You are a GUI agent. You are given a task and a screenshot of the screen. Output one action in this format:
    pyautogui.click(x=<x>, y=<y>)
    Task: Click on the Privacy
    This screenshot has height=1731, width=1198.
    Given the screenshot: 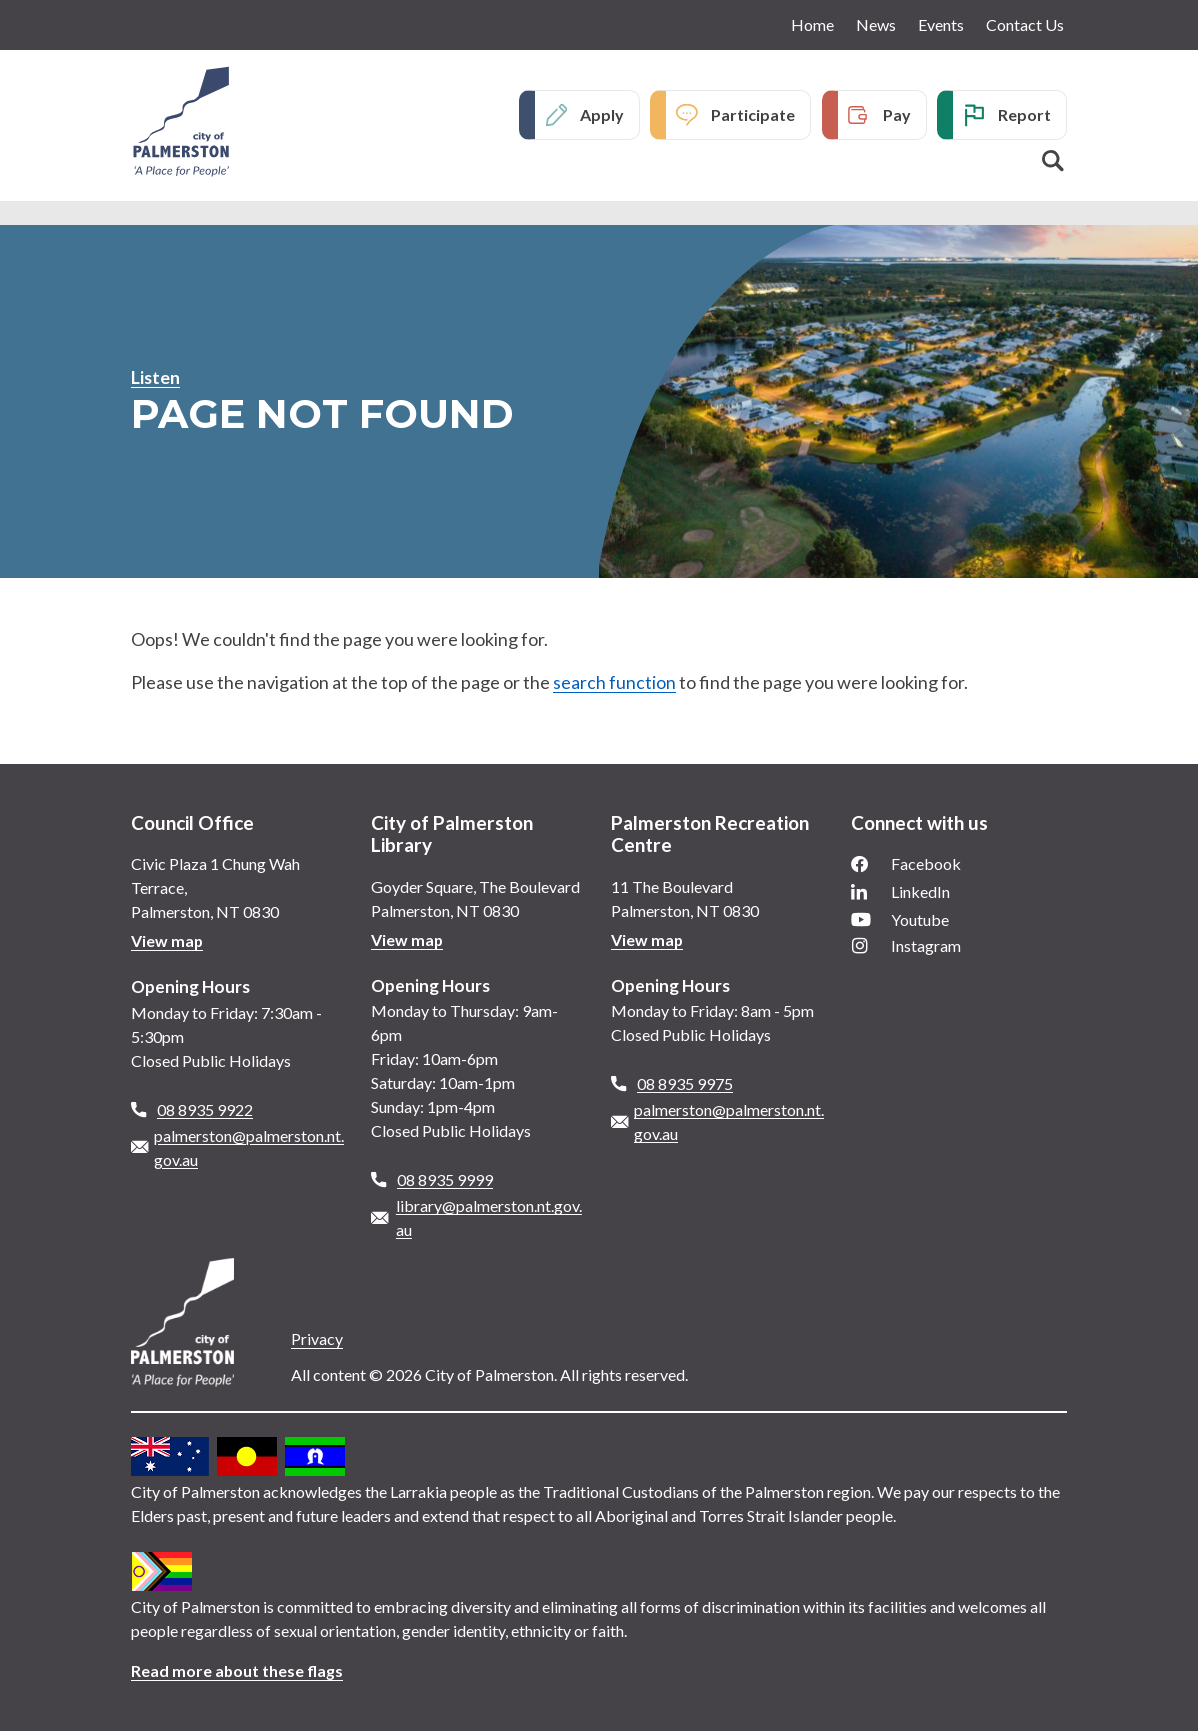 What is the action you would take?
    pyautogui.click(x=317, y=1338)
    